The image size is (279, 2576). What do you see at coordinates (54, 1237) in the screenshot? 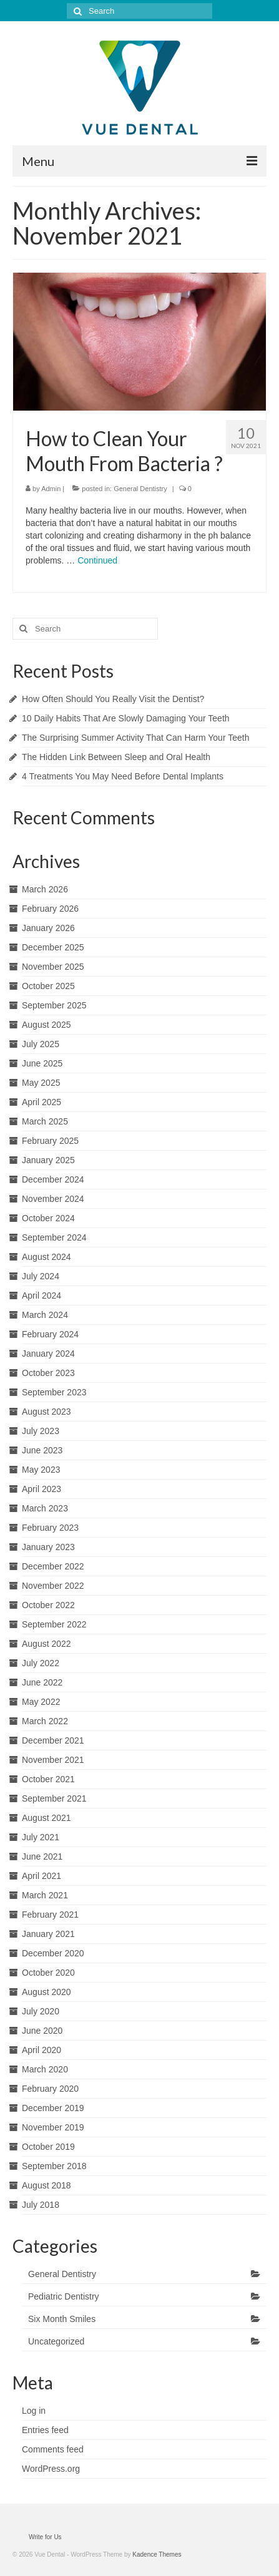
I see `September 2024` at bounding box center [54, 1237].